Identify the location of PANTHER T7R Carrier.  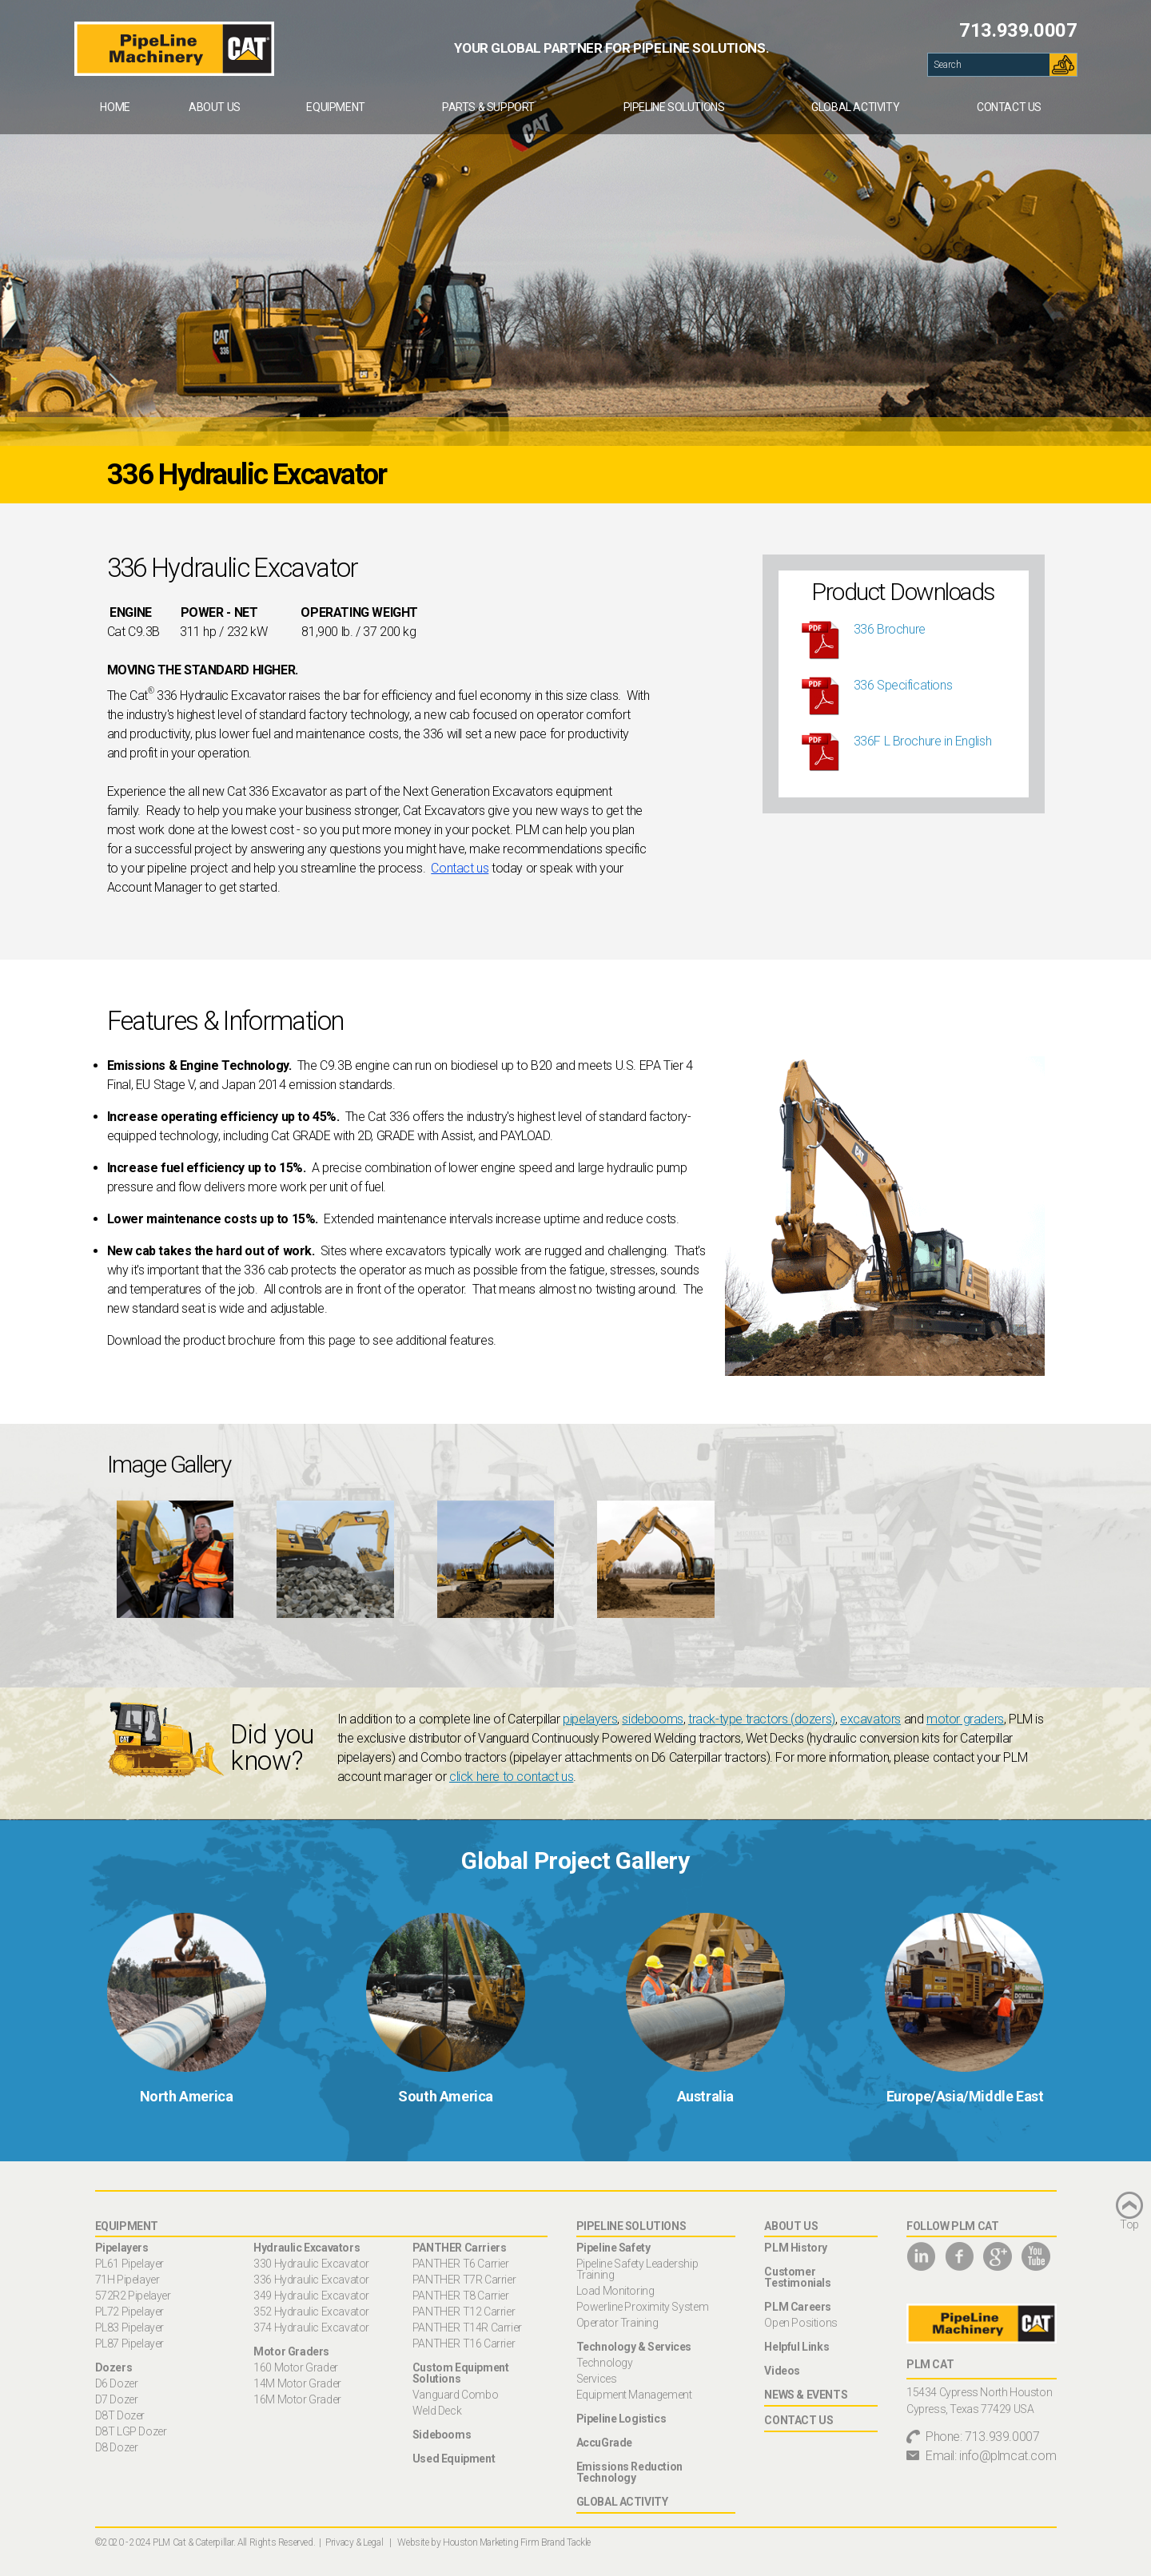
(464, 2279).